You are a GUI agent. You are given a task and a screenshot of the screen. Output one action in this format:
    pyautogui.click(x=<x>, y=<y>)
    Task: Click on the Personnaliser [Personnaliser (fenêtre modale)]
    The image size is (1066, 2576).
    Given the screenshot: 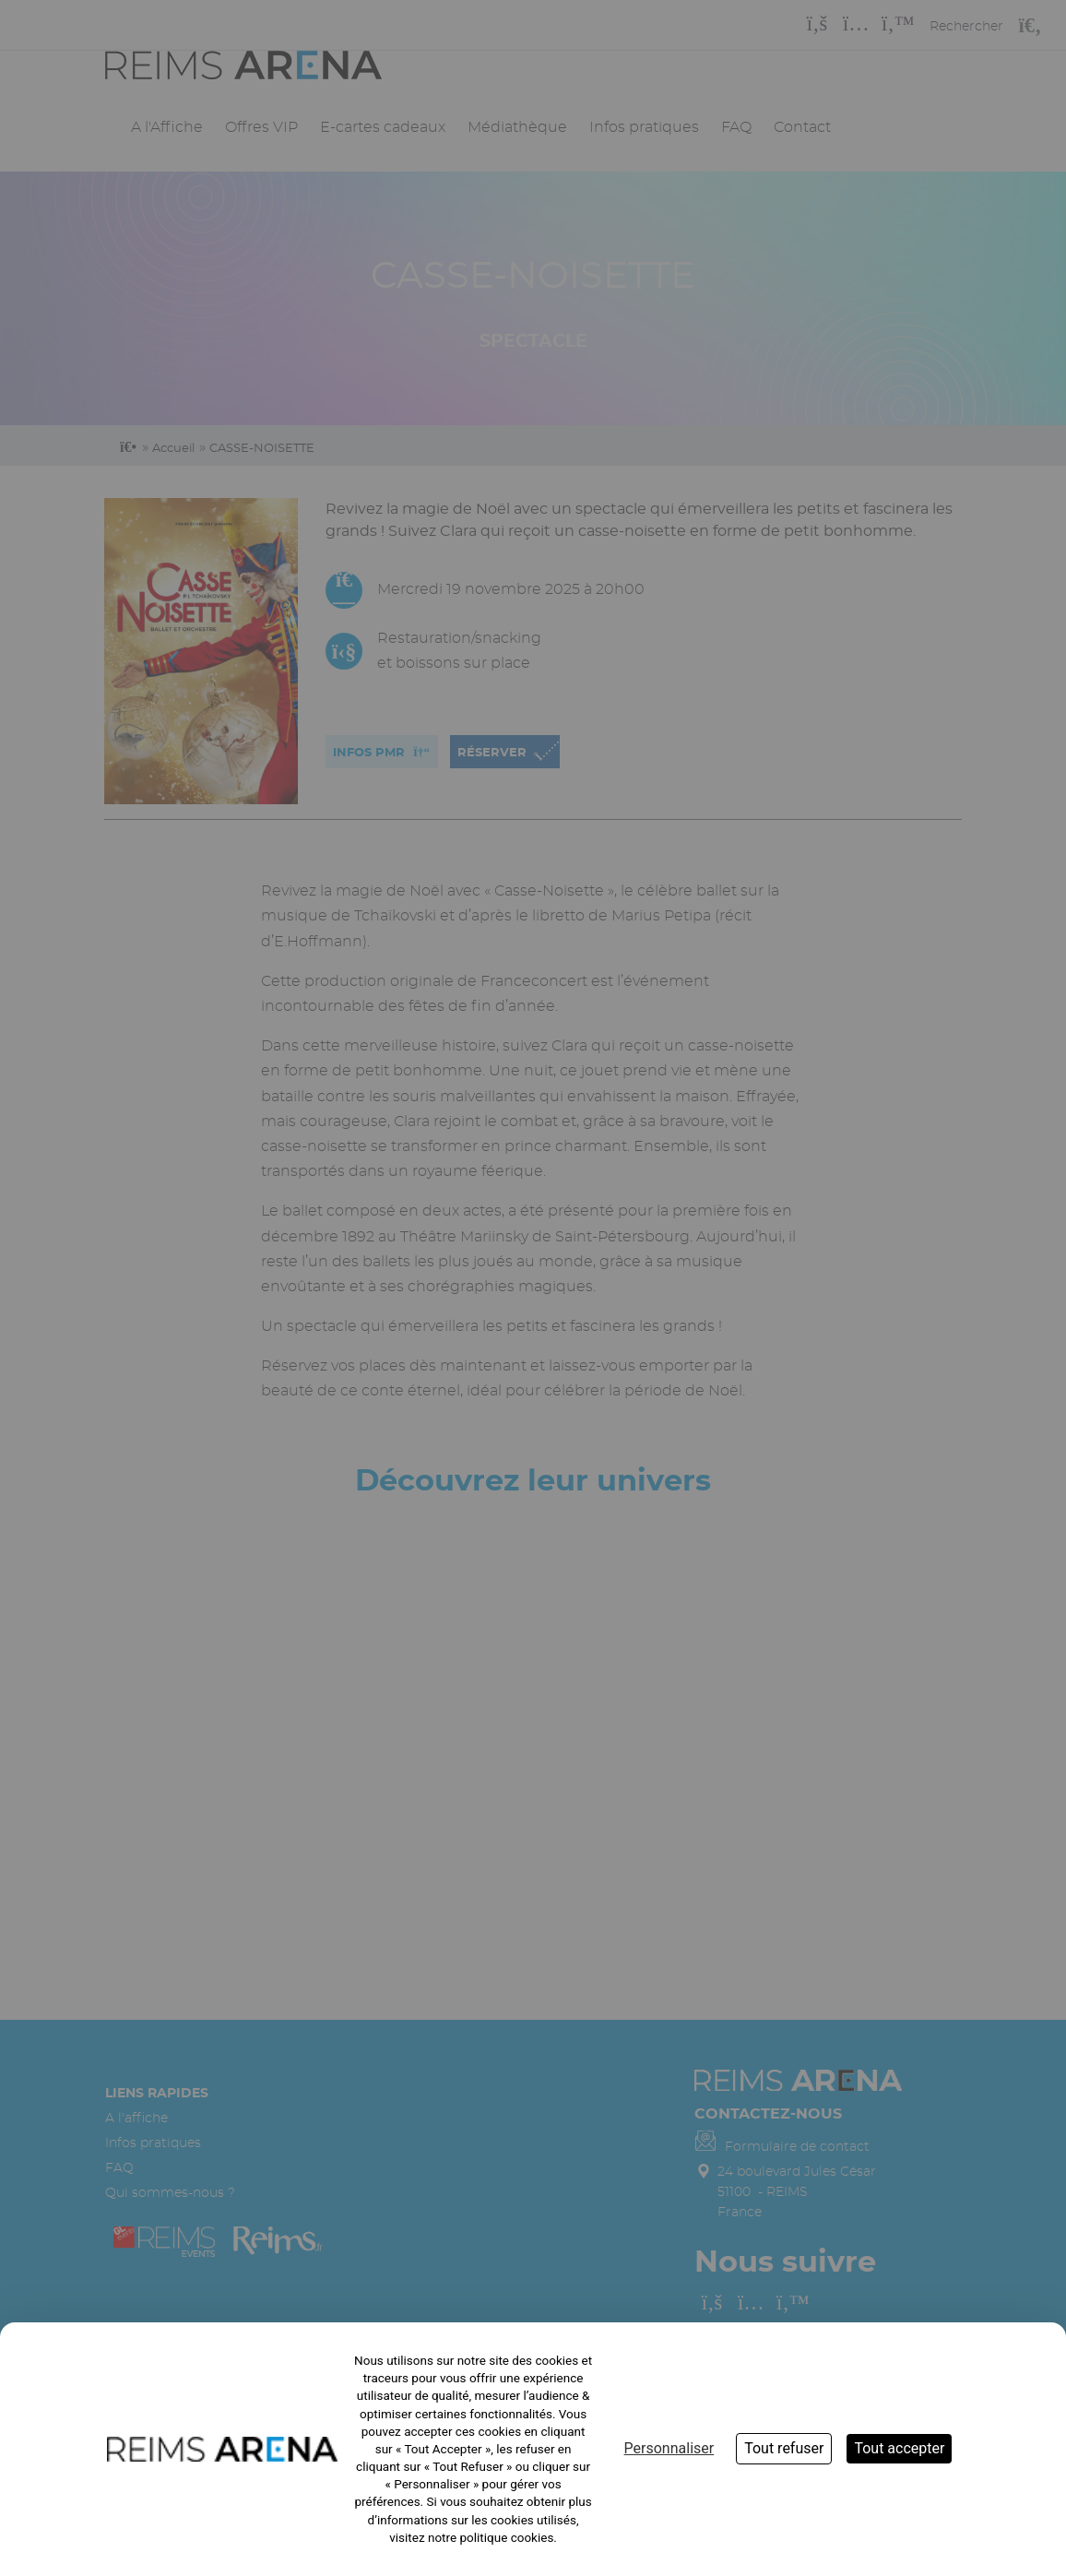 What is the action you would take?
    pyautogui.click(x=669, y=2448)
    